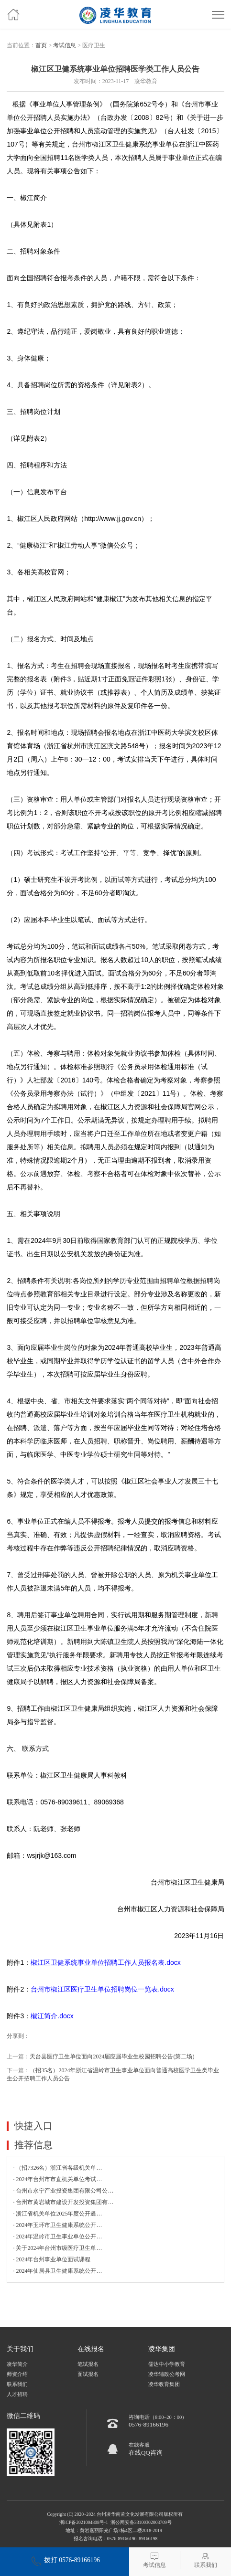 The width and height of the screenshot is (231, 2576). I want to click on 凌华教育集团, so click(164, 2384).